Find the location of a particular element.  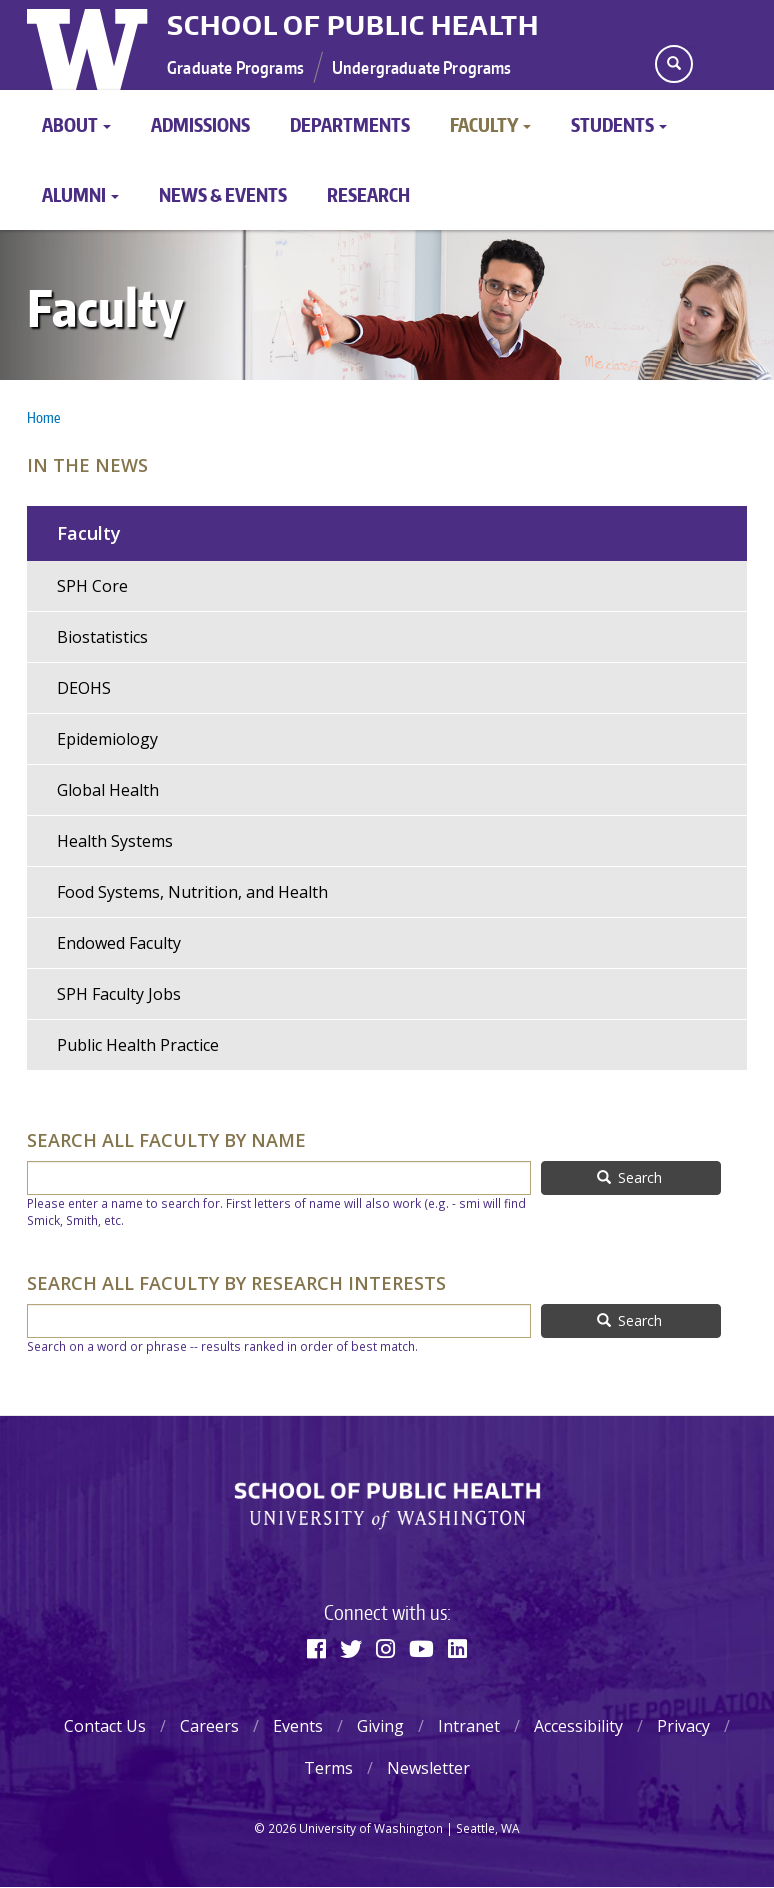

SPH Faculty Jobs is located at coordinates (119, 994).